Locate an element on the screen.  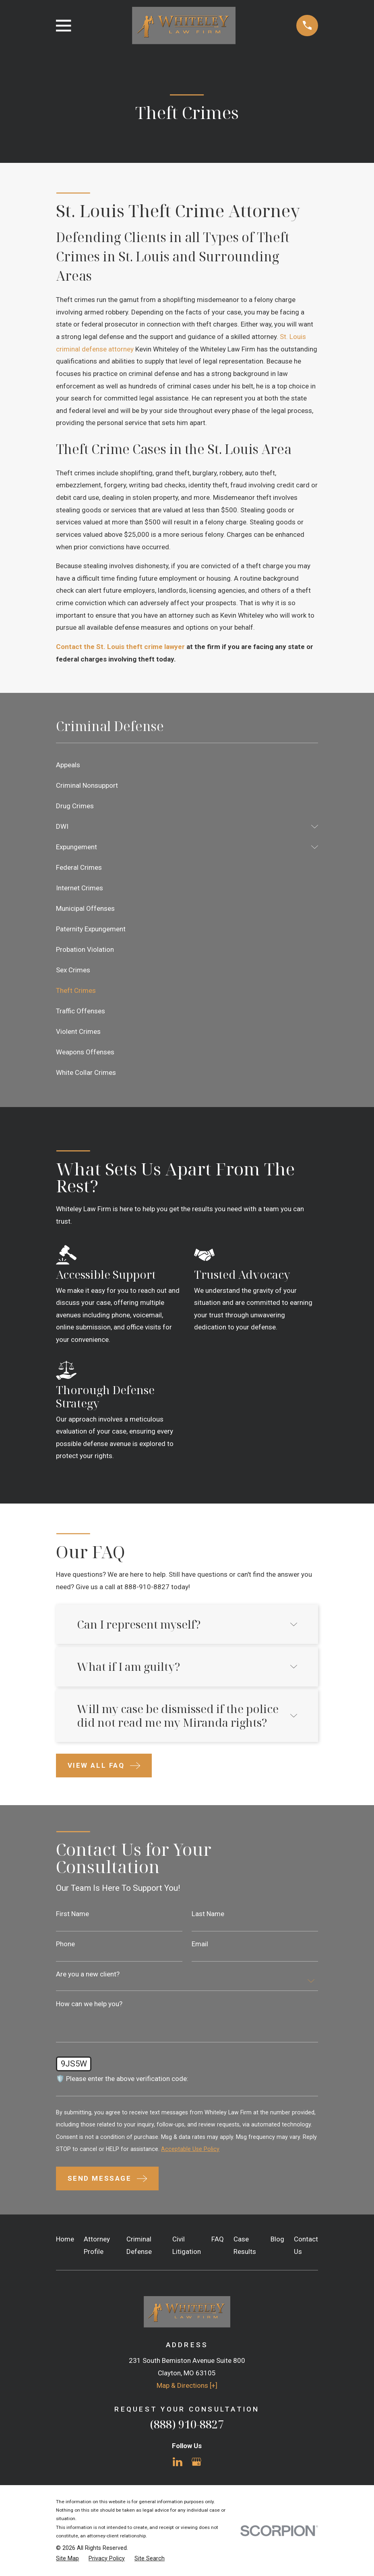
Email is located at coordinates (200, 1944).